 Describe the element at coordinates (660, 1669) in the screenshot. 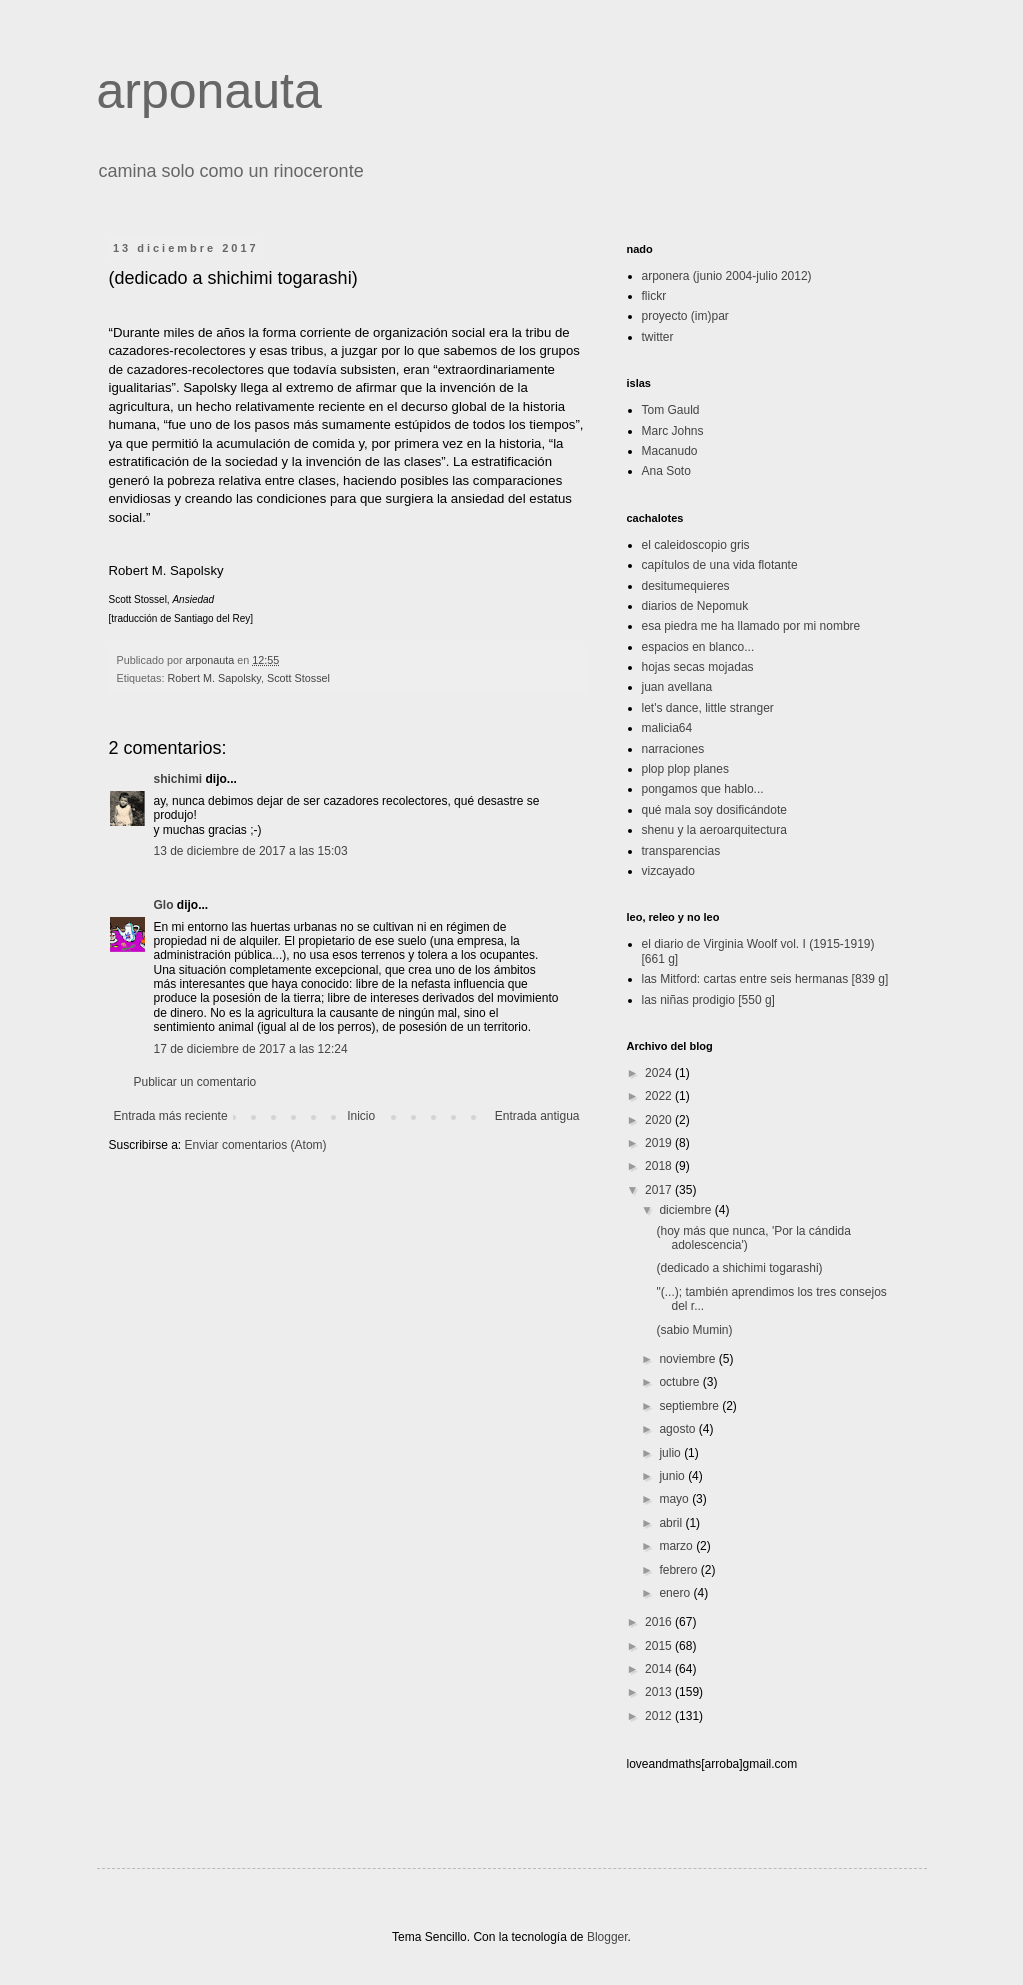

I see `2014` at that location.